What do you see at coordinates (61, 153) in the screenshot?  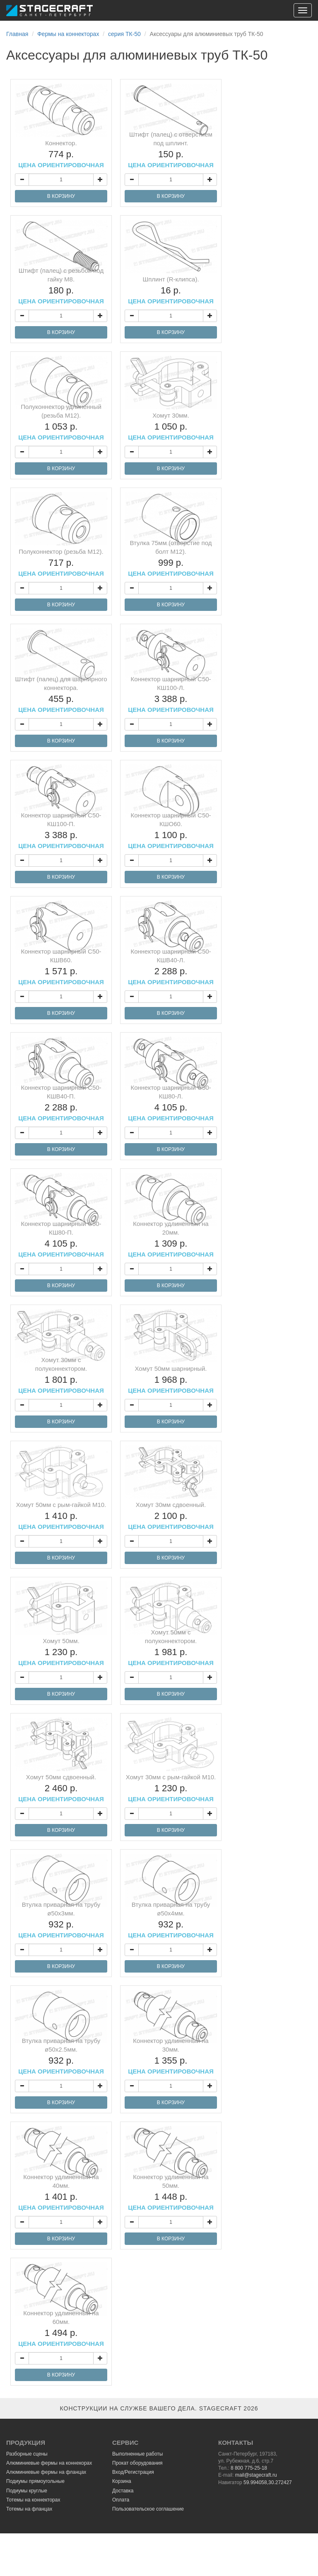 I see `Коннектор.` at bounding box center [61, 153].